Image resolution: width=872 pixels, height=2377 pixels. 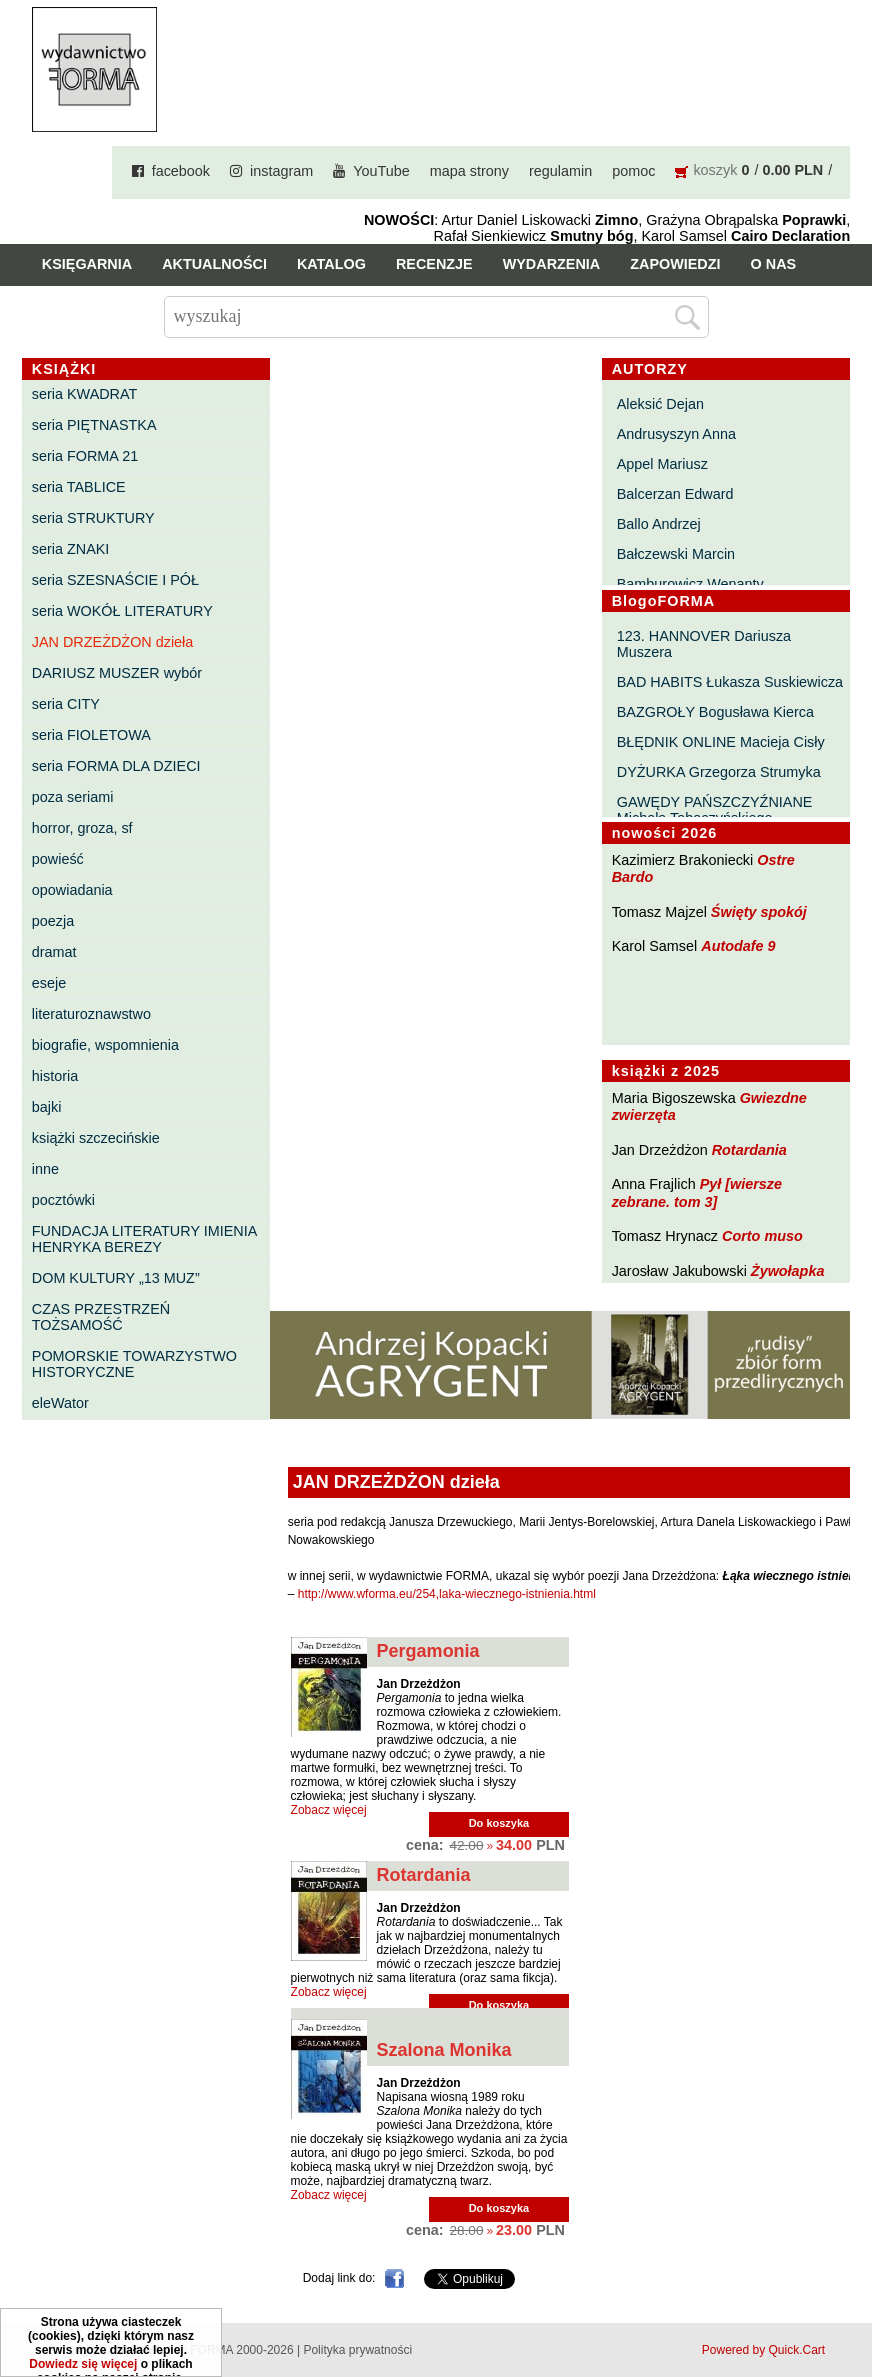 I want to click on opowiadania, so click(x=72, y=890).